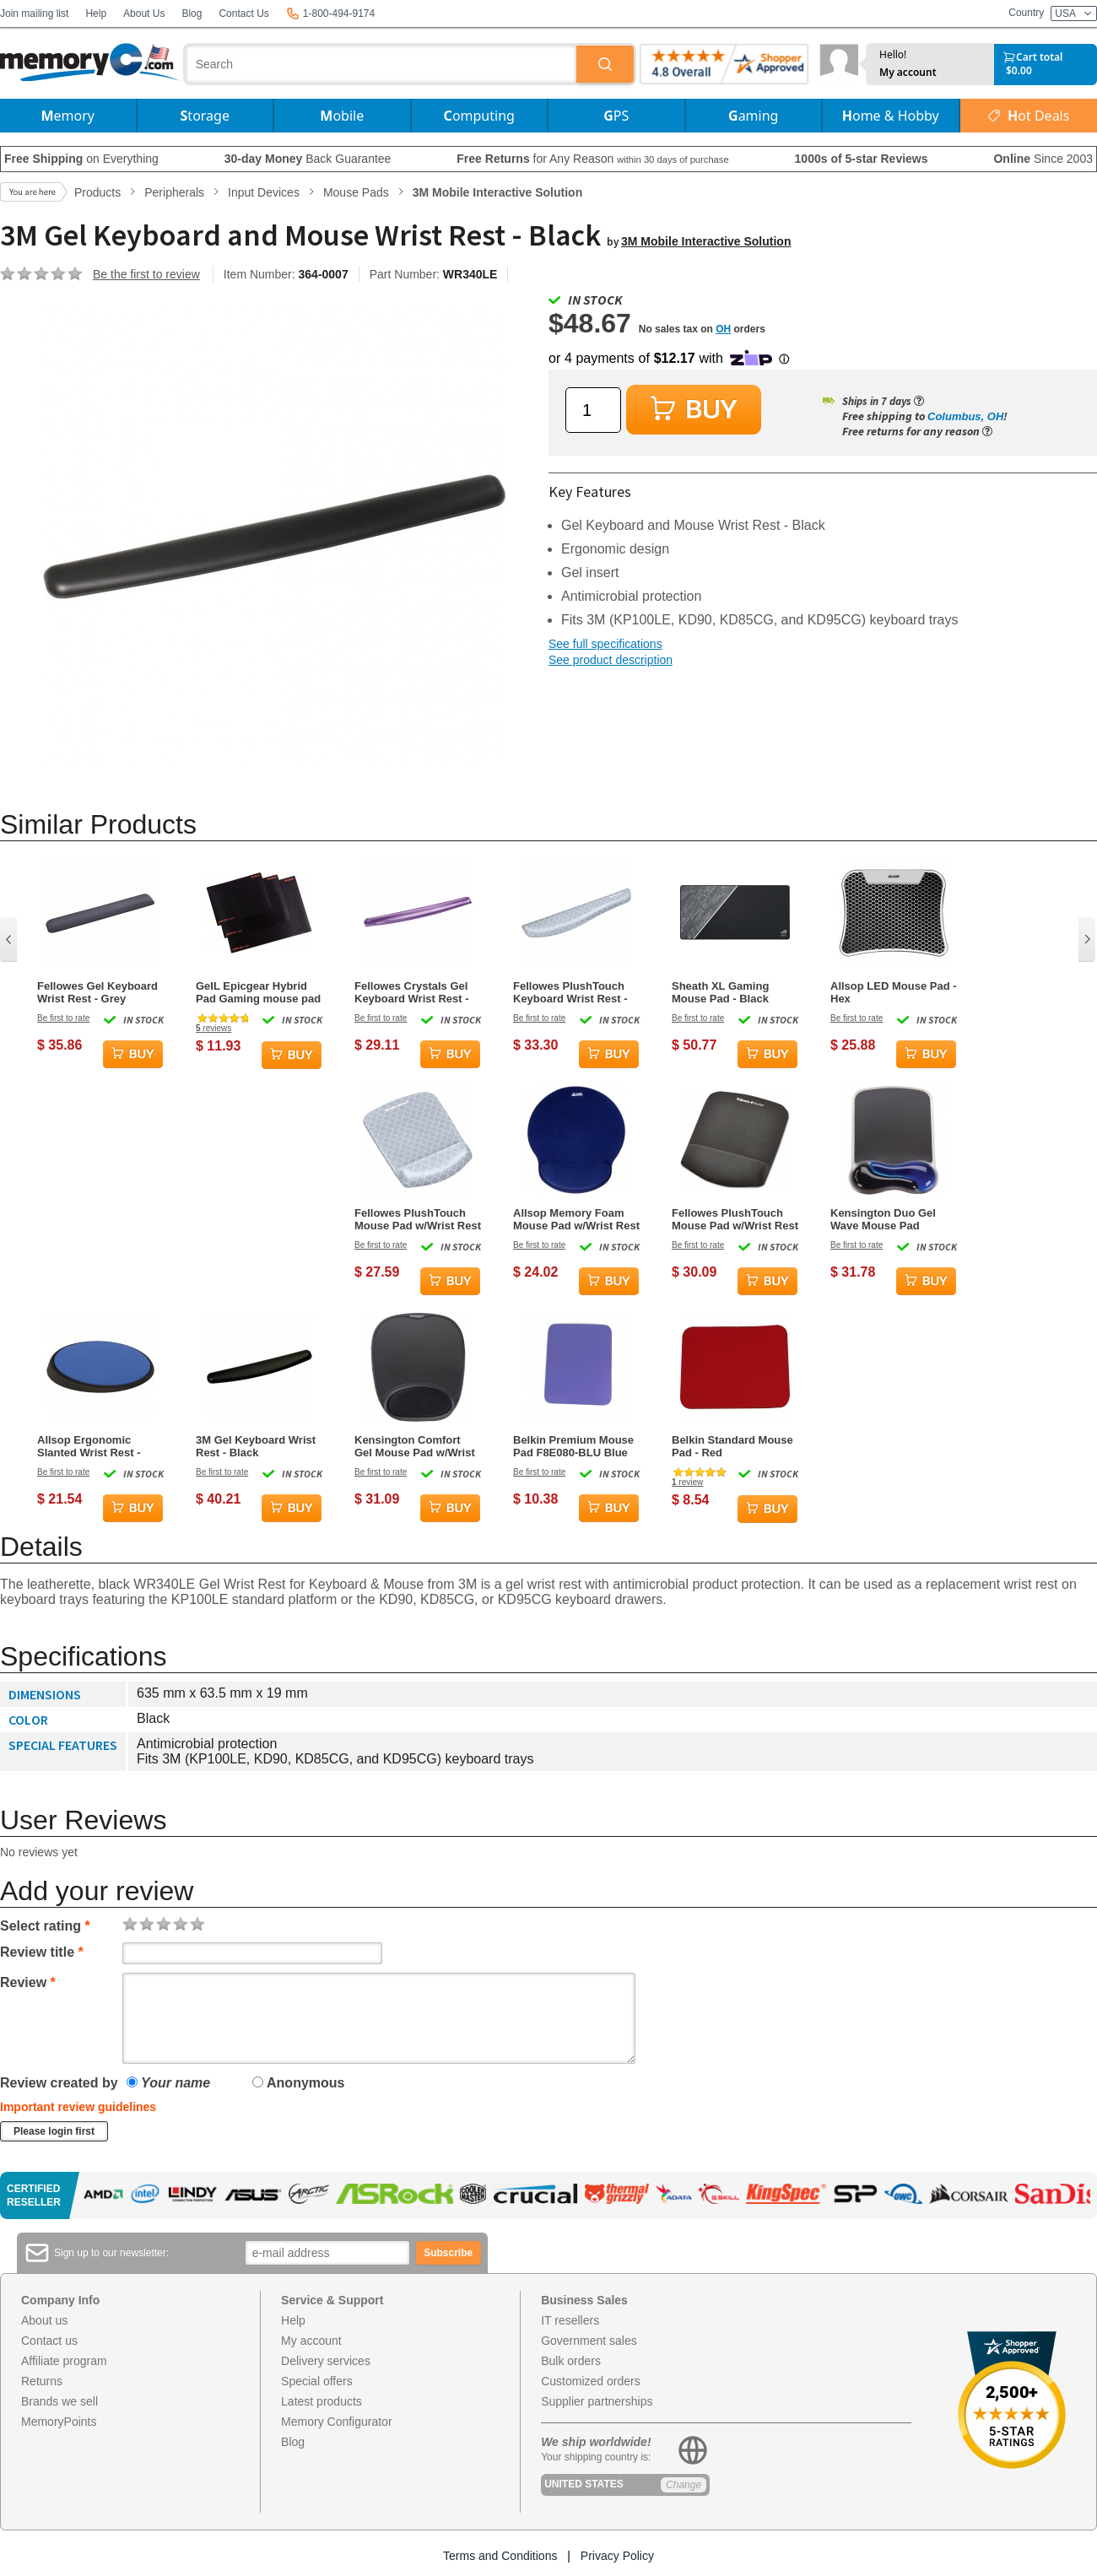 The image size is (1097, 2576). I want to click on Change, so click(683, 2485).